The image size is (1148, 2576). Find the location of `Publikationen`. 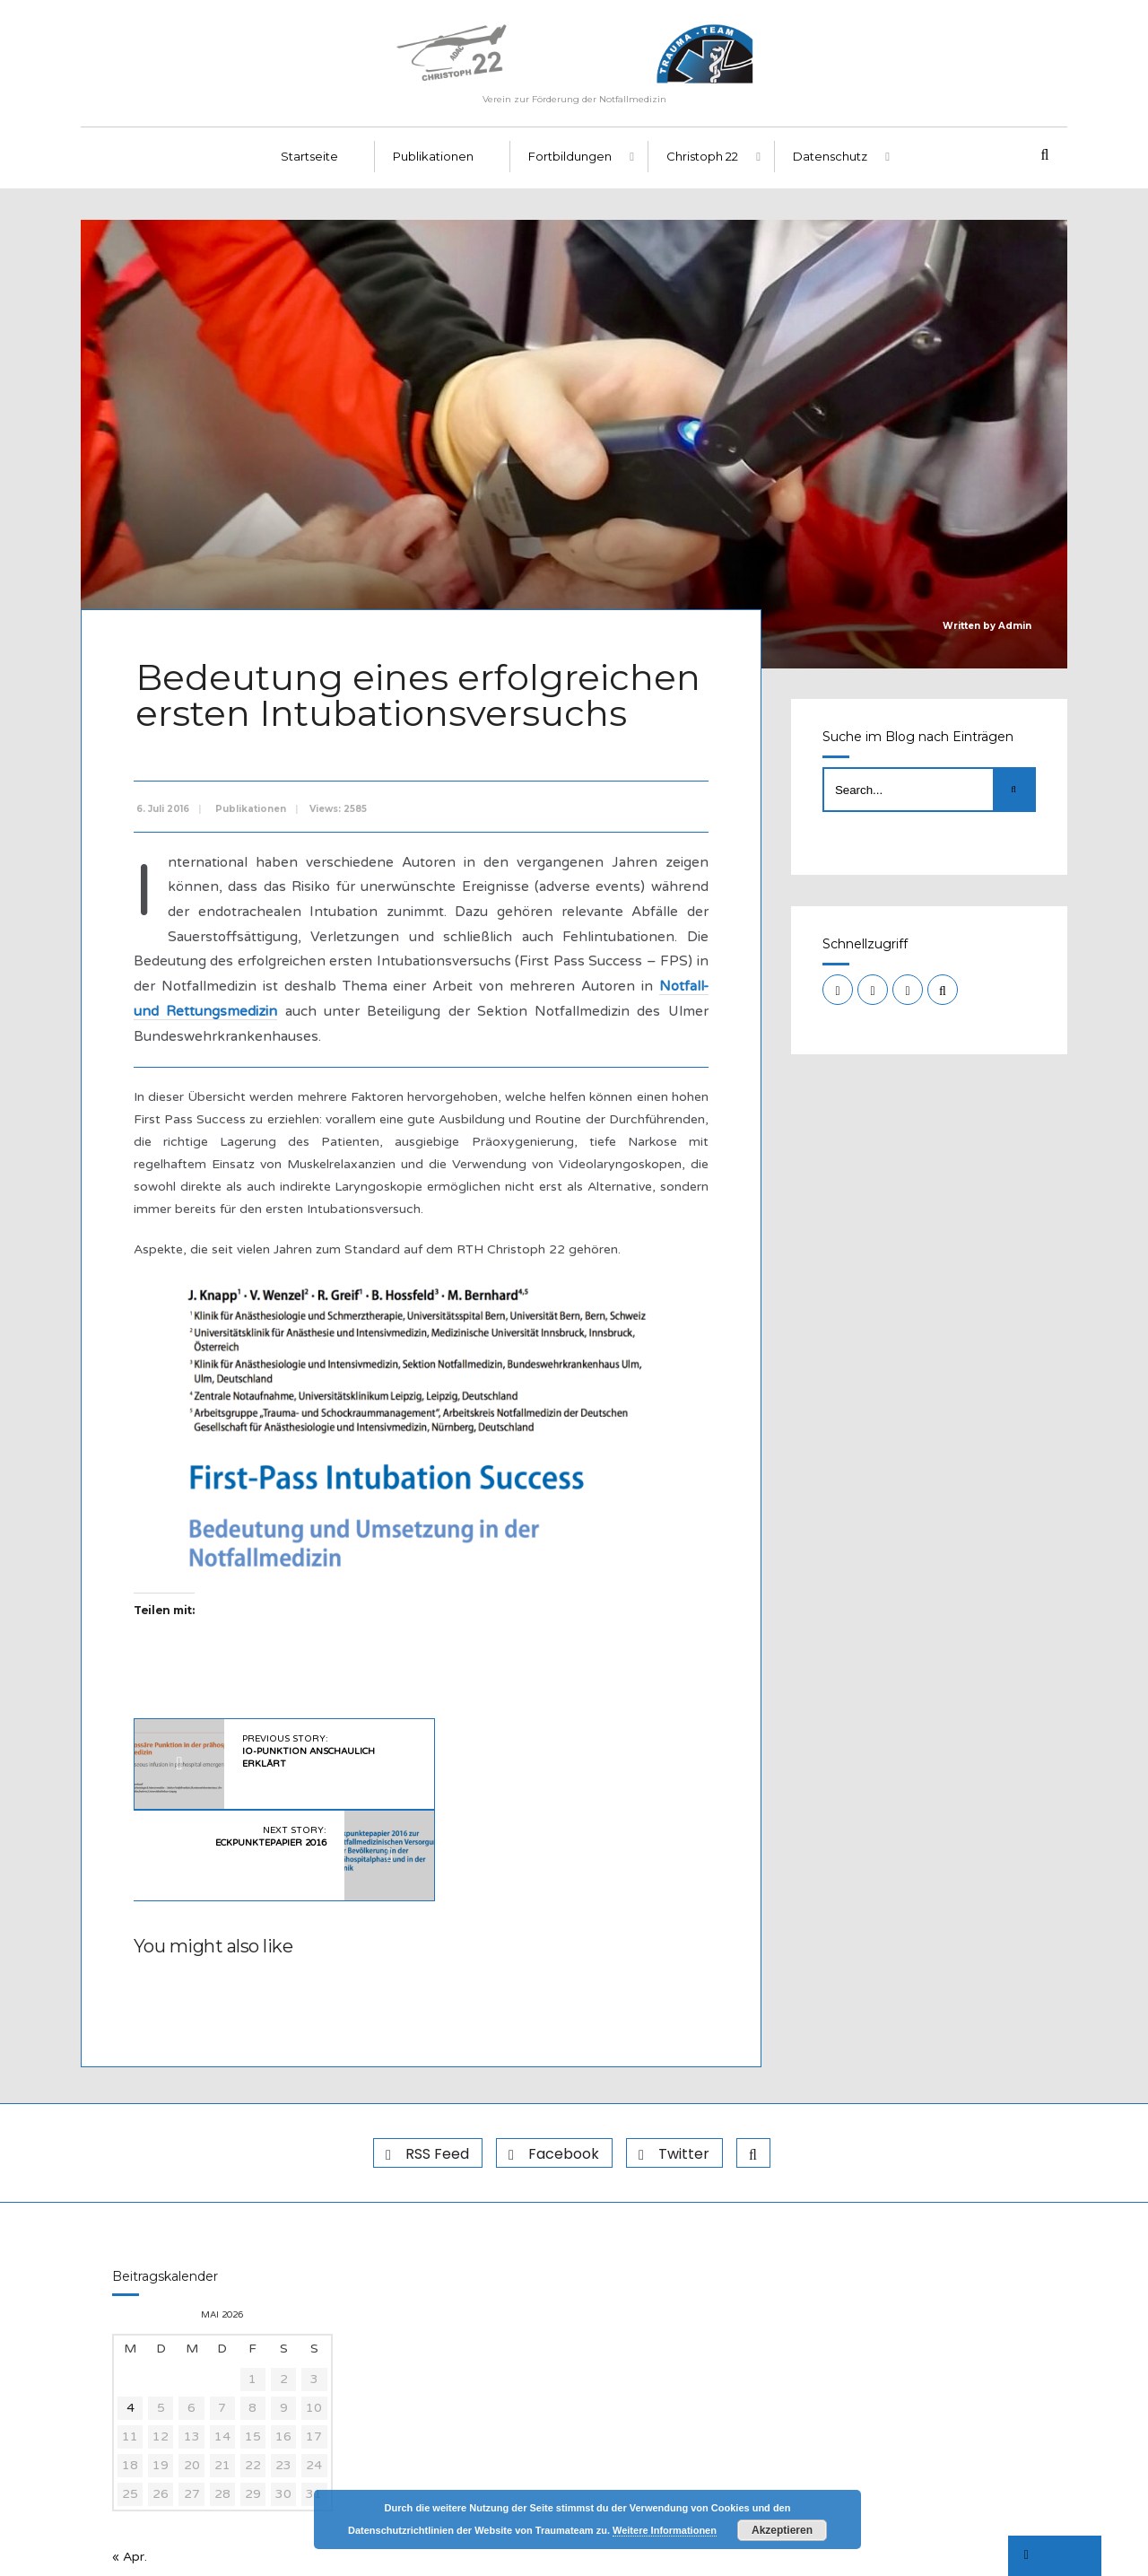

Publikationen is located at coordinates (433, 162).